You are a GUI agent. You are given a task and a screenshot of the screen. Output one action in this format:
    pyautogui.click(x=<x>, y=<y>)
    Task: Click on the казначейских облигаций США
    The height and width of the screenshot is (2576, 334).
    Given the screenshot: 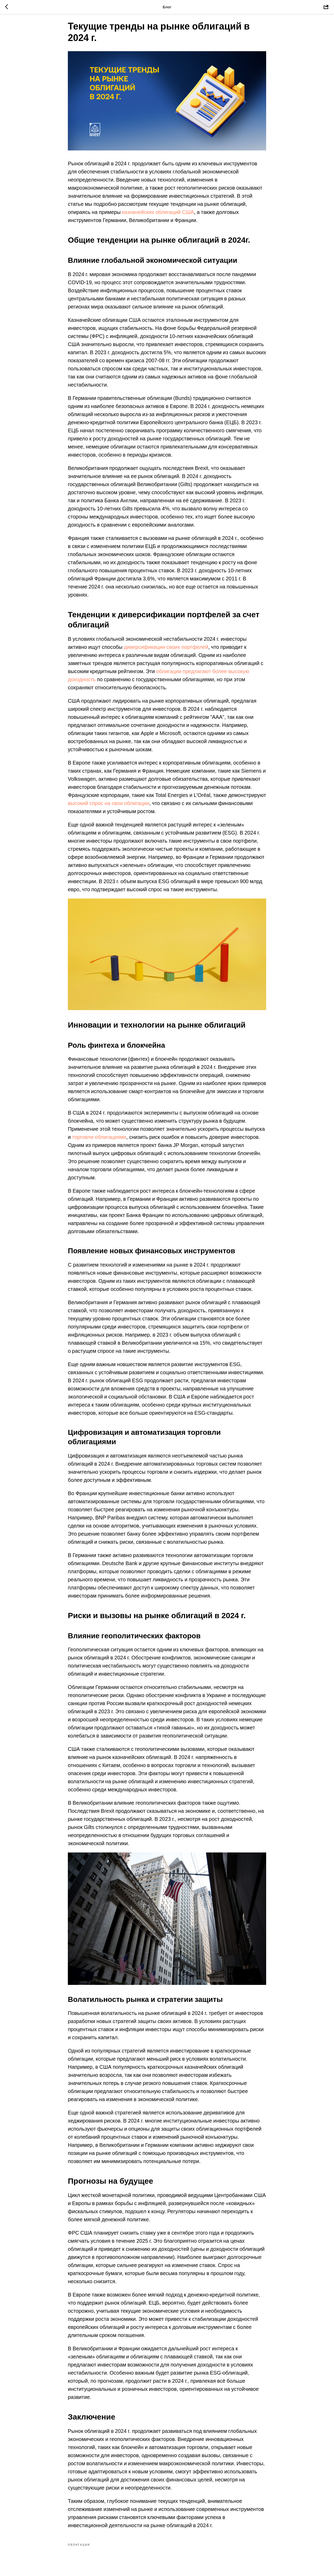 What is the action you would take?
    pyautogui.click(x=158, y=216)
    